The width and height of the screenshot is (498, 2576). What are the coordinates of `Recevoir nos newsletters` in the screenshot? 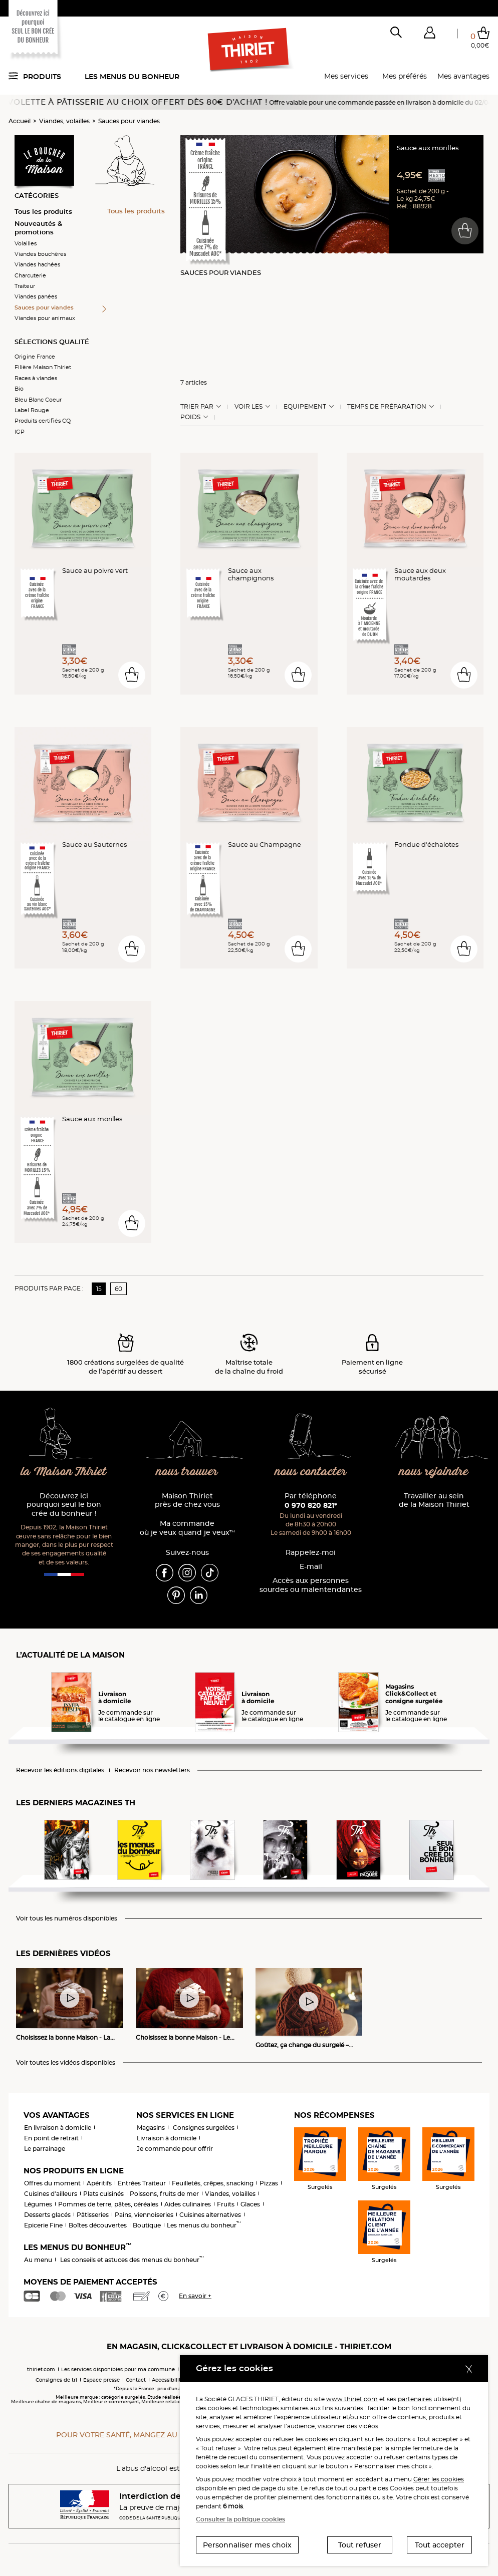 It's located at (152, 1770).